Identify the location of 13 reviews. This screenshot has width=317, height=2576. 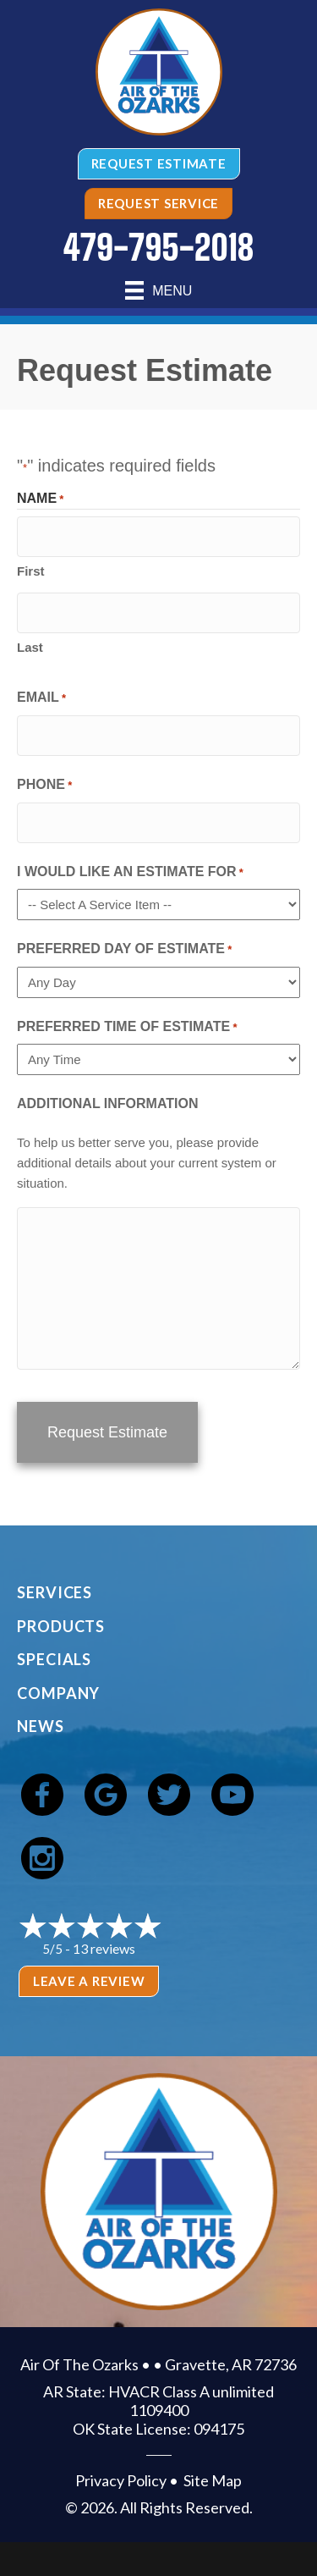
(104, 1948).